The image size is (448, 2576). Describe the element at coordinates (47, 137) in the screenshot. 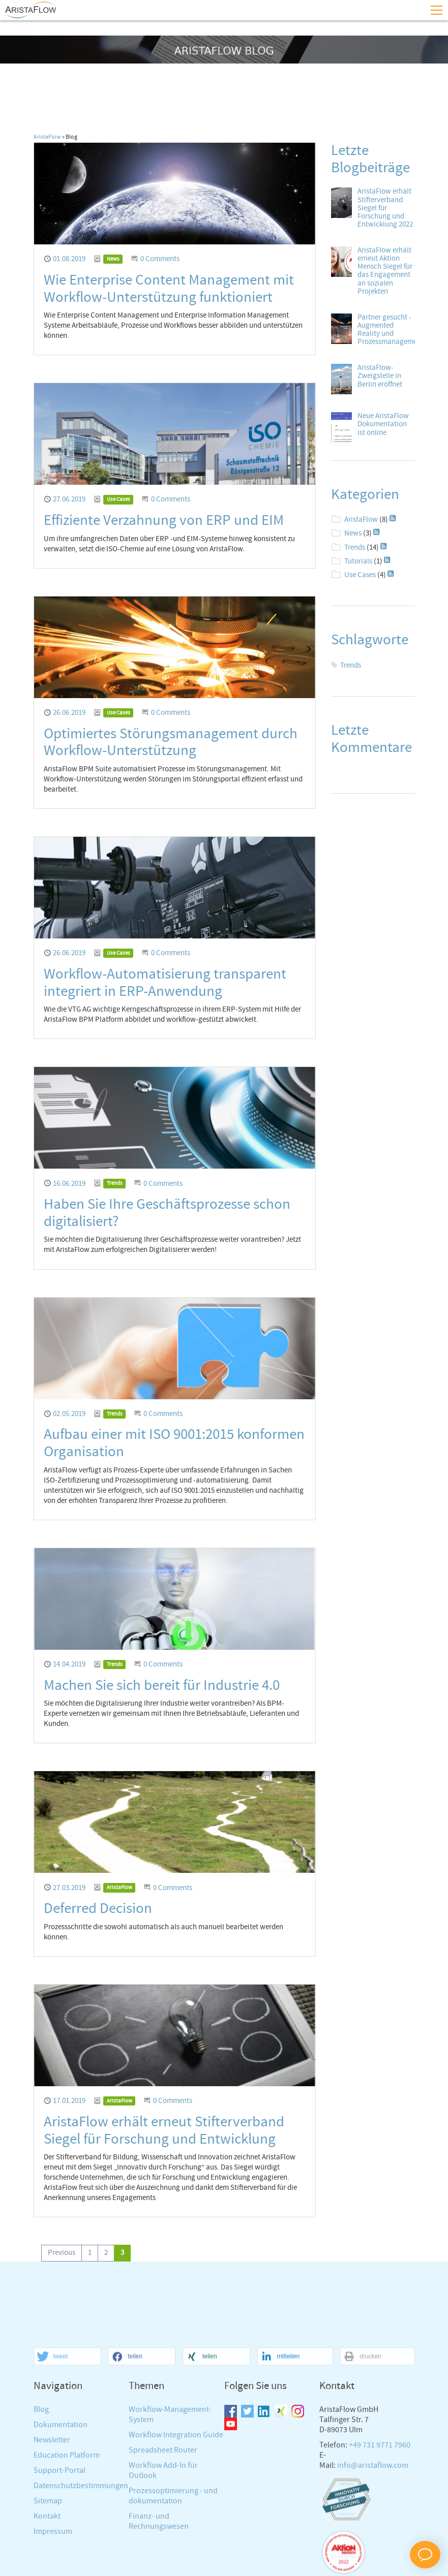

I see `AristaFlow` at that location.